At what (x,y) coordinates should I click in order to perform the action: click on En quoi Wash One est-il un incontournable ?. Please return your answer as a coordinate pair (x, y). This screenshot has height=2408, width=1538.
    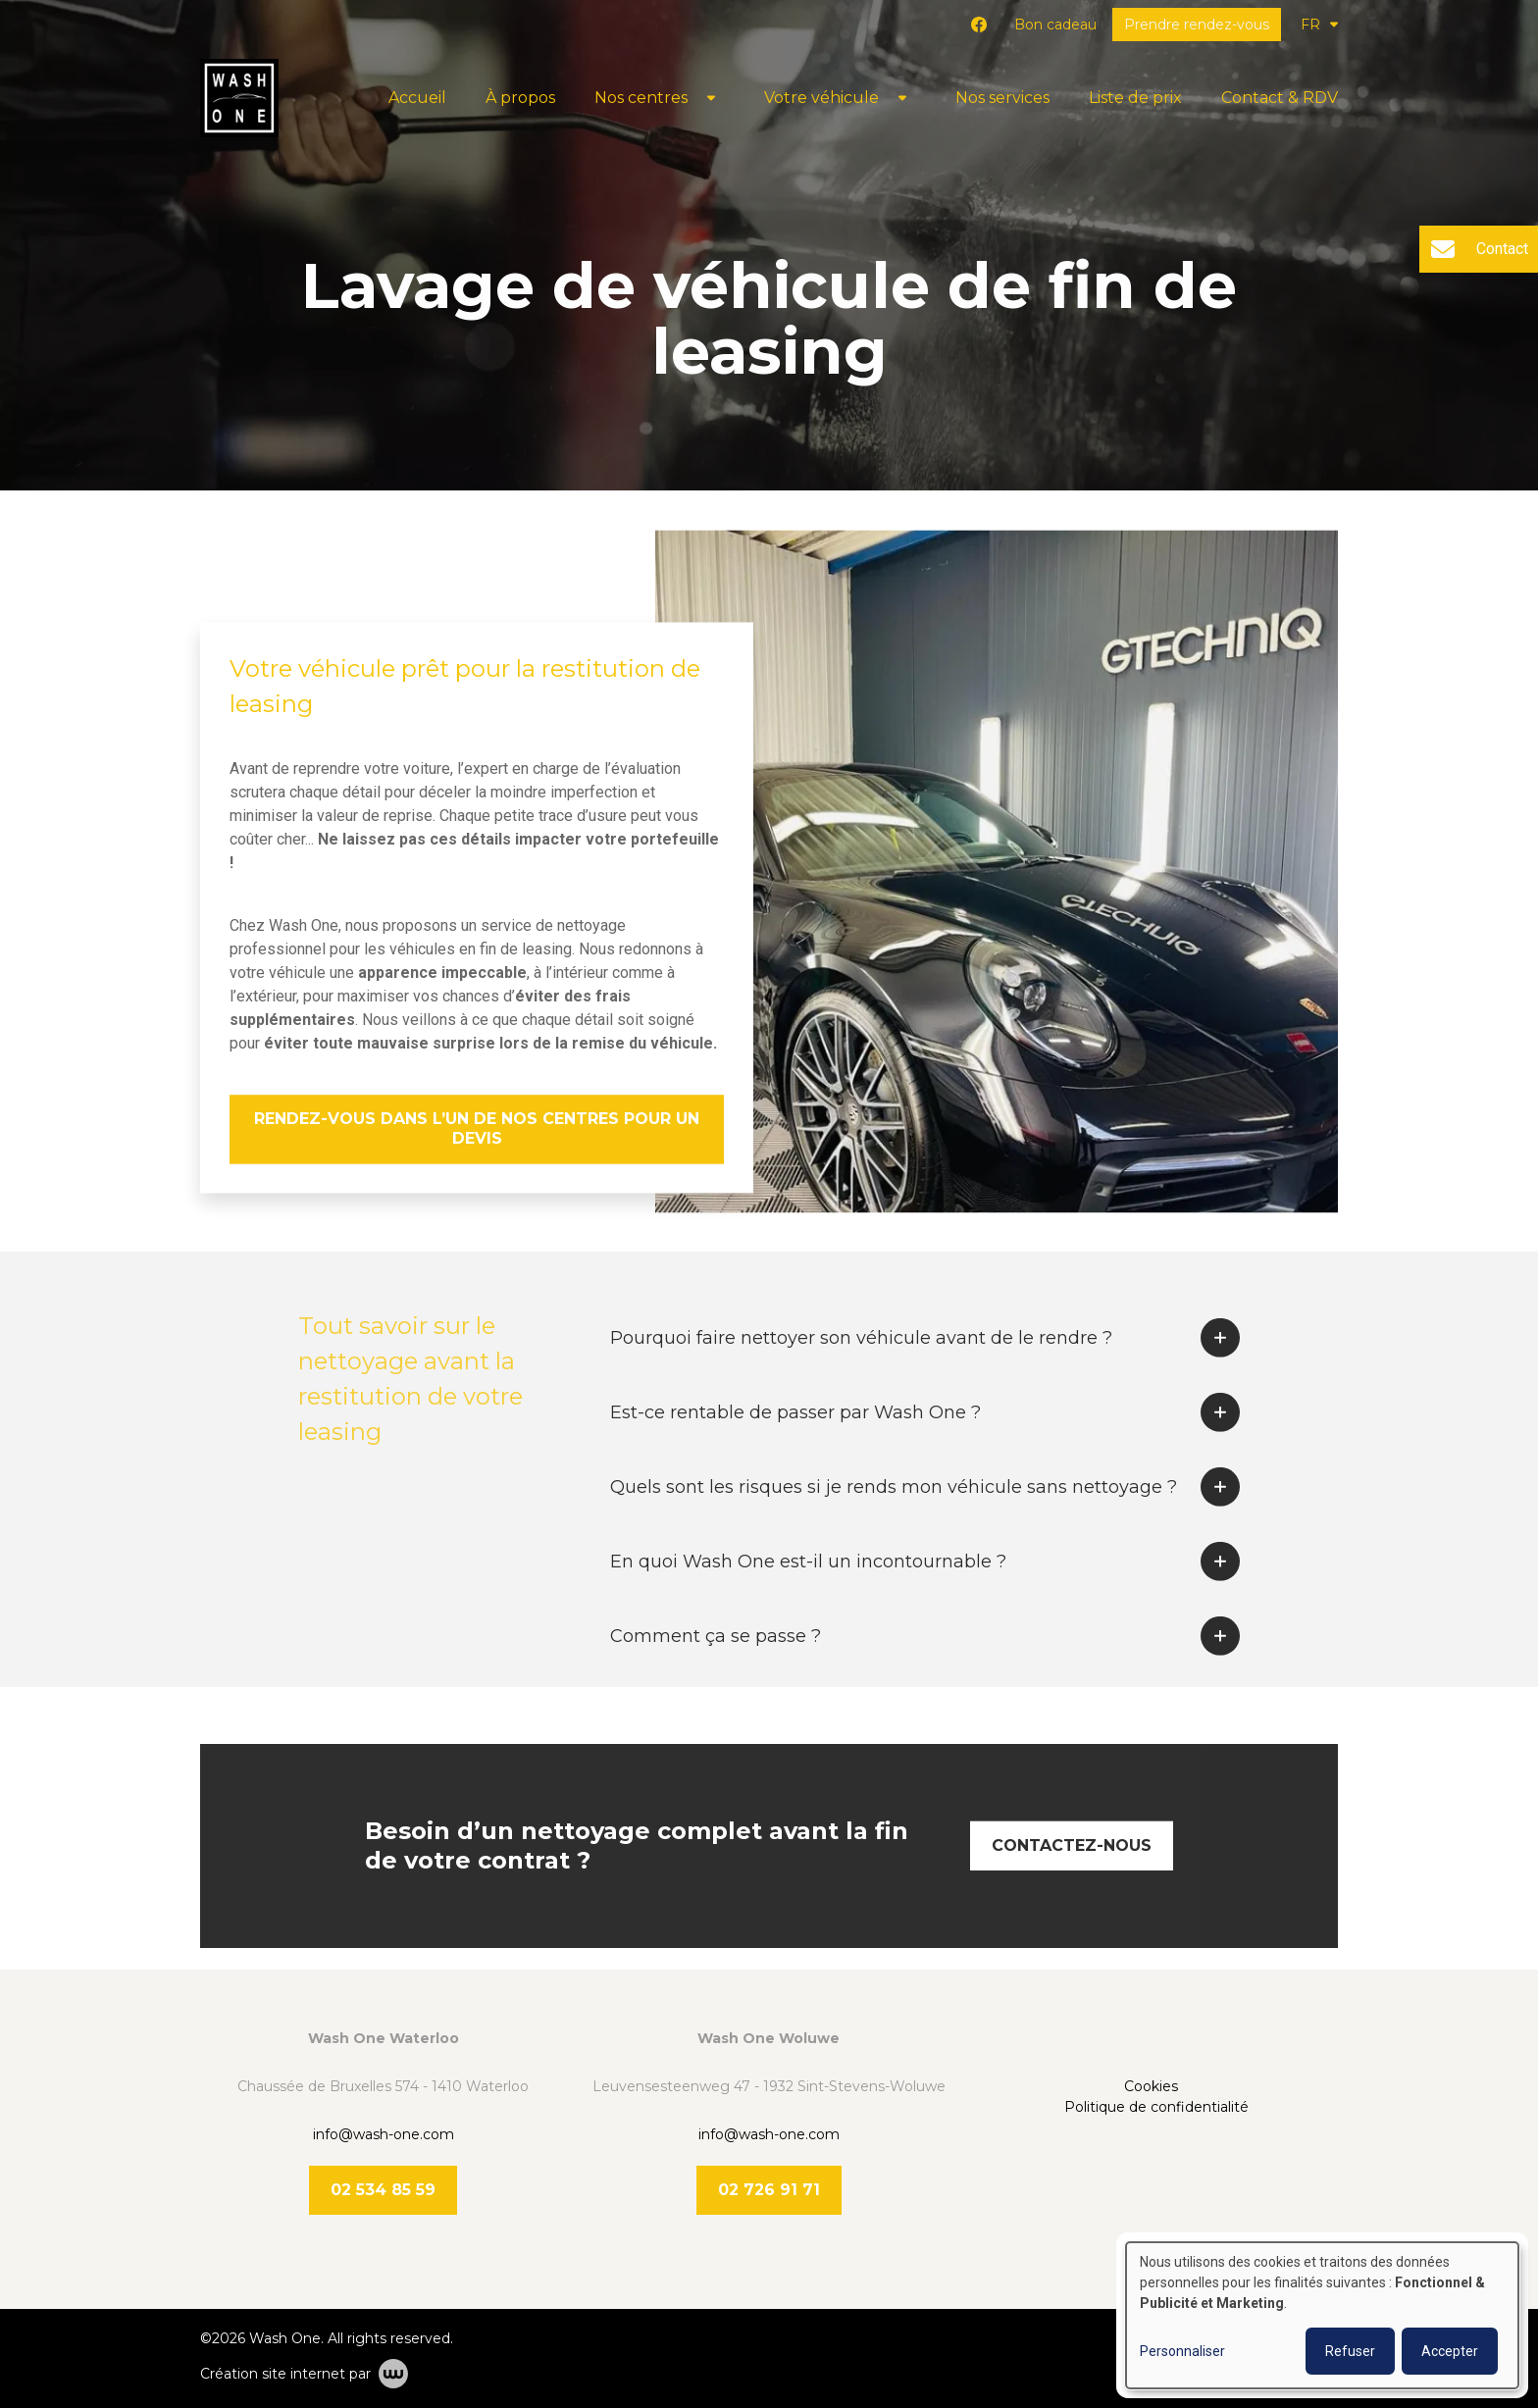
    Looking at the image, I should click on (808, 1591).